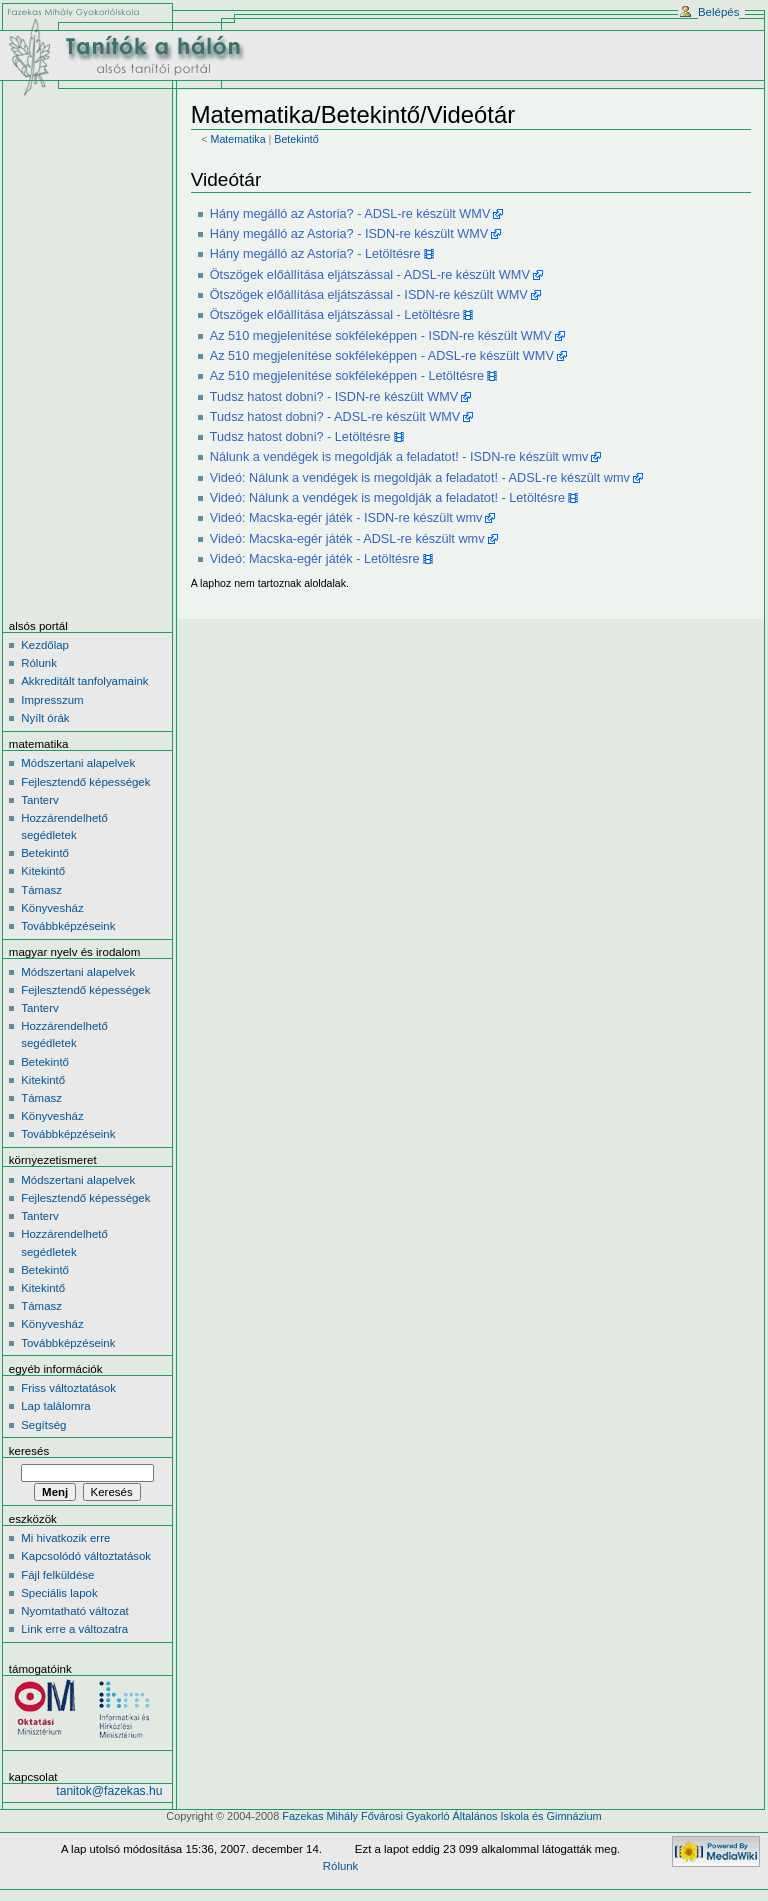 This screenshot has height=1901, width=768. I want to click on Továbbképzéseink, so click(68, 926).